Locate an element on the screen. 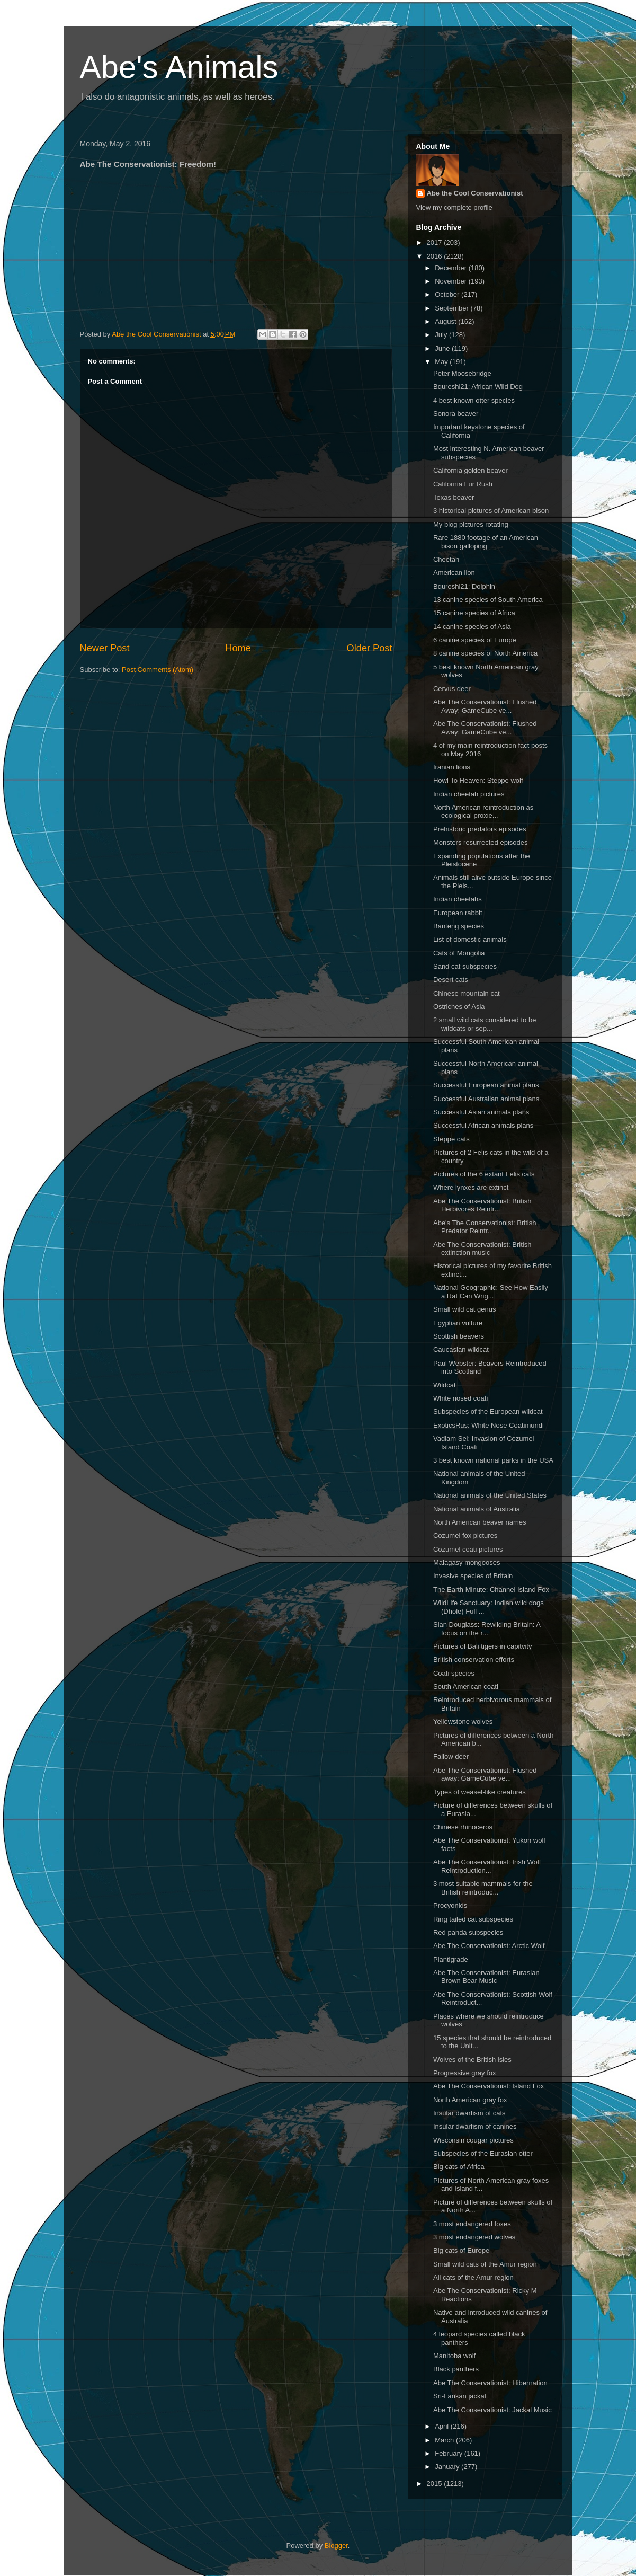 The image size is (636, 2576). ExoticsRus: White Nose Coatimundi is located at coordinates (488, 1425).